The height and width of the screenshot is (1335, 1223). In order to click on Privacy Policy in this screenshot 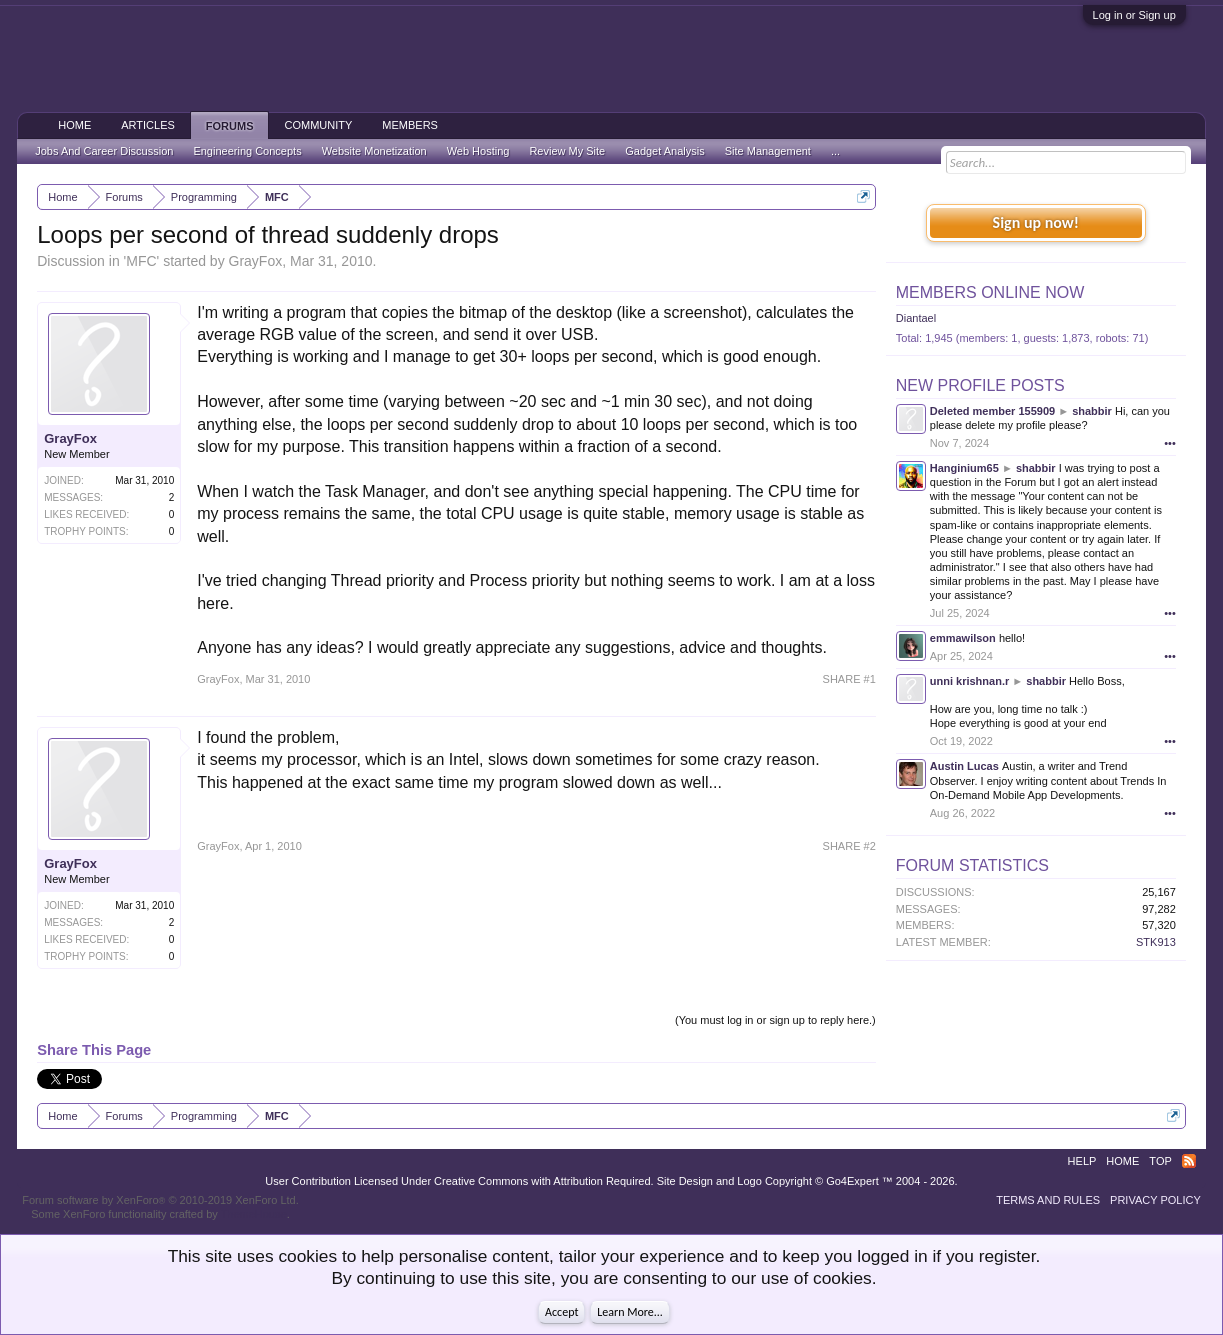, I will do `click(1155, 1200)`.